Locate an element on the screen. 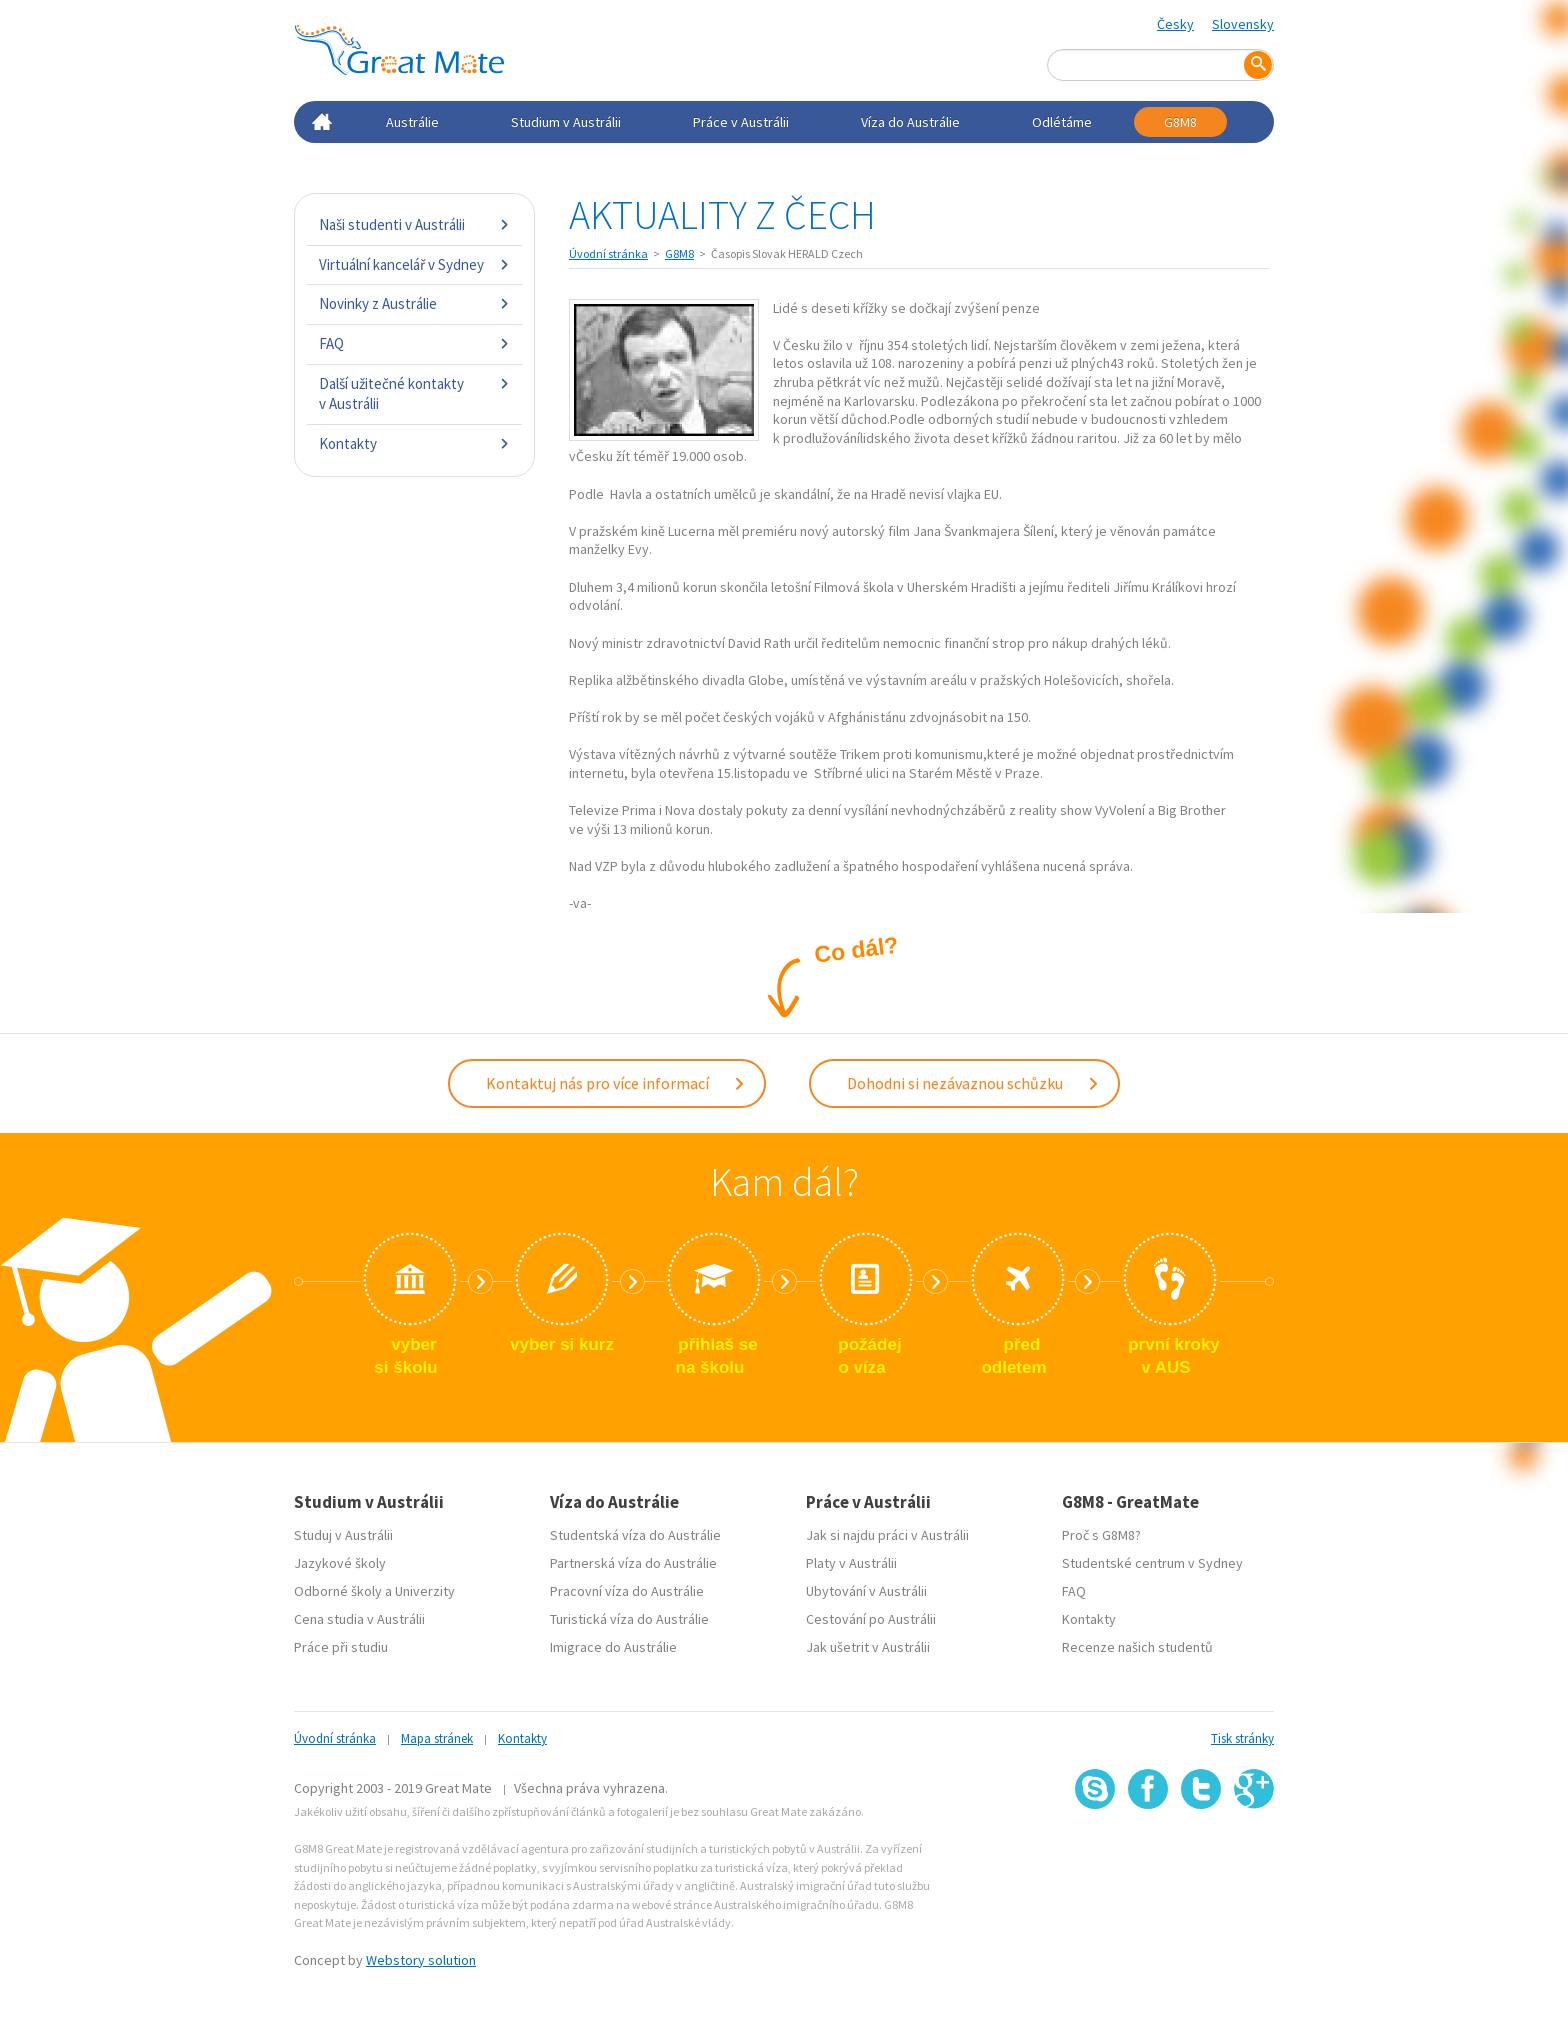 The height and width of the screenshot is (2037, 1568). Jak ušetrit v Austrálii is located at coordinates (868, 1647).